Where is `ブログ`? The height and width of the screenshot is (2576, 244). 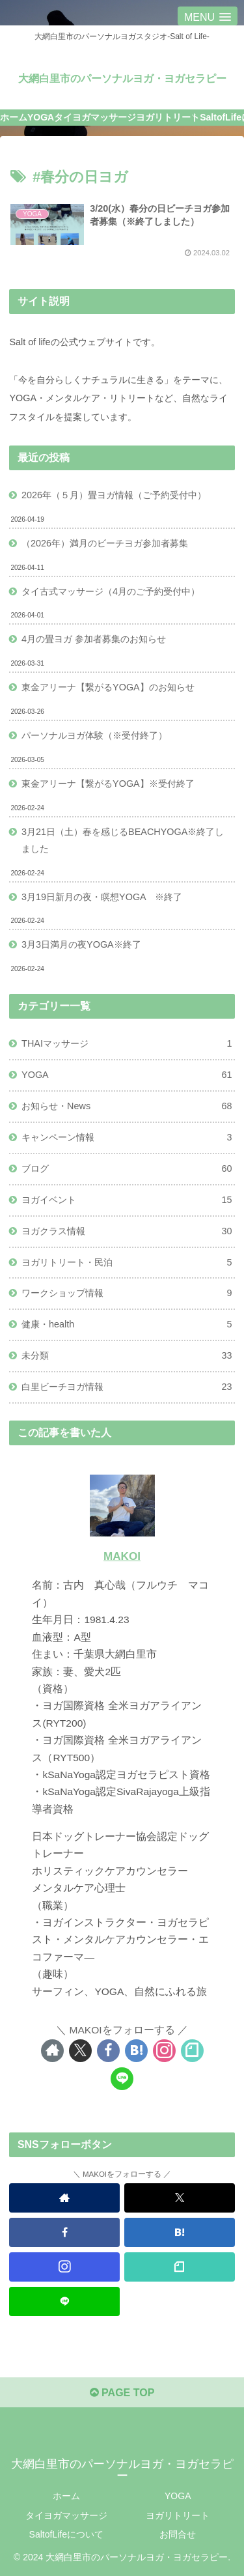 ブログ is located at coordinates (126, 1169).